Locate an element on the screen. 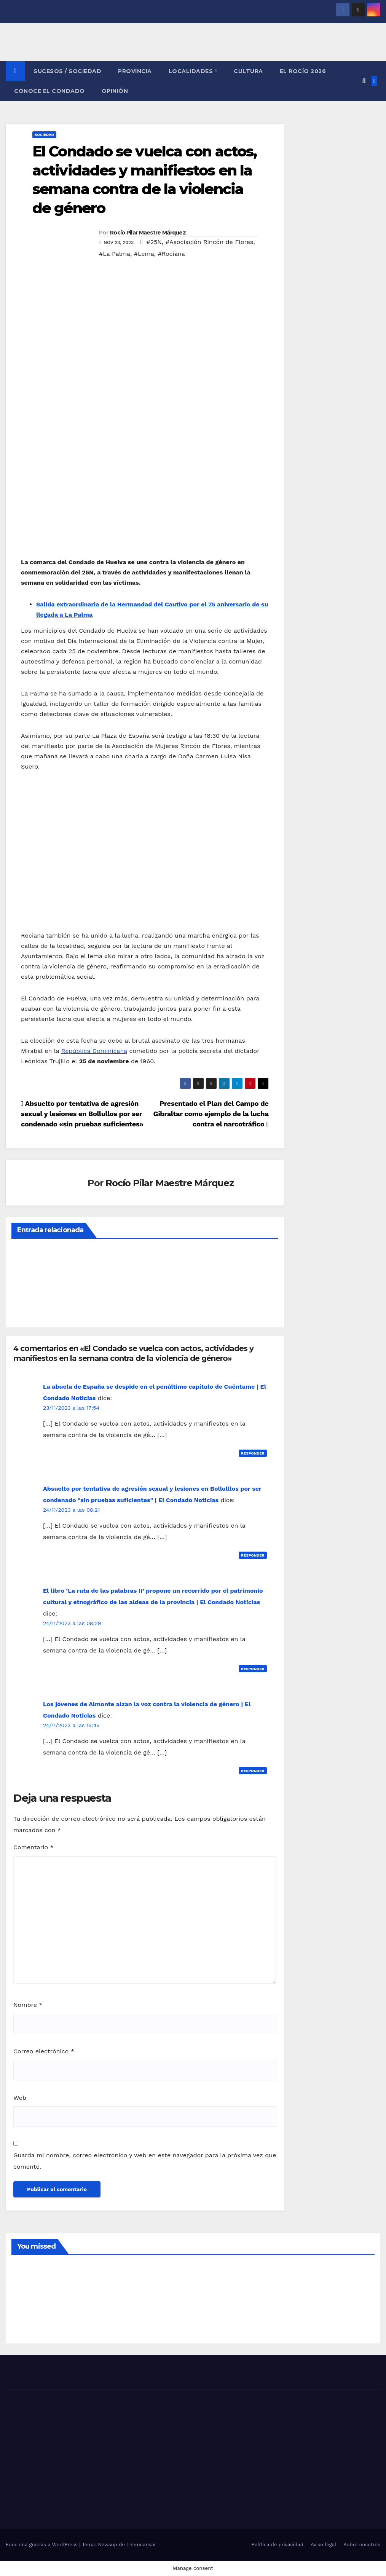 Image resolution: width=386 pixels, height=2576 pixels. Responder [Responder a Los jóvenes de Almonte alzan la voz contra la violencia de género | El Condado Noticias] is located at coordinates (253, 1771).